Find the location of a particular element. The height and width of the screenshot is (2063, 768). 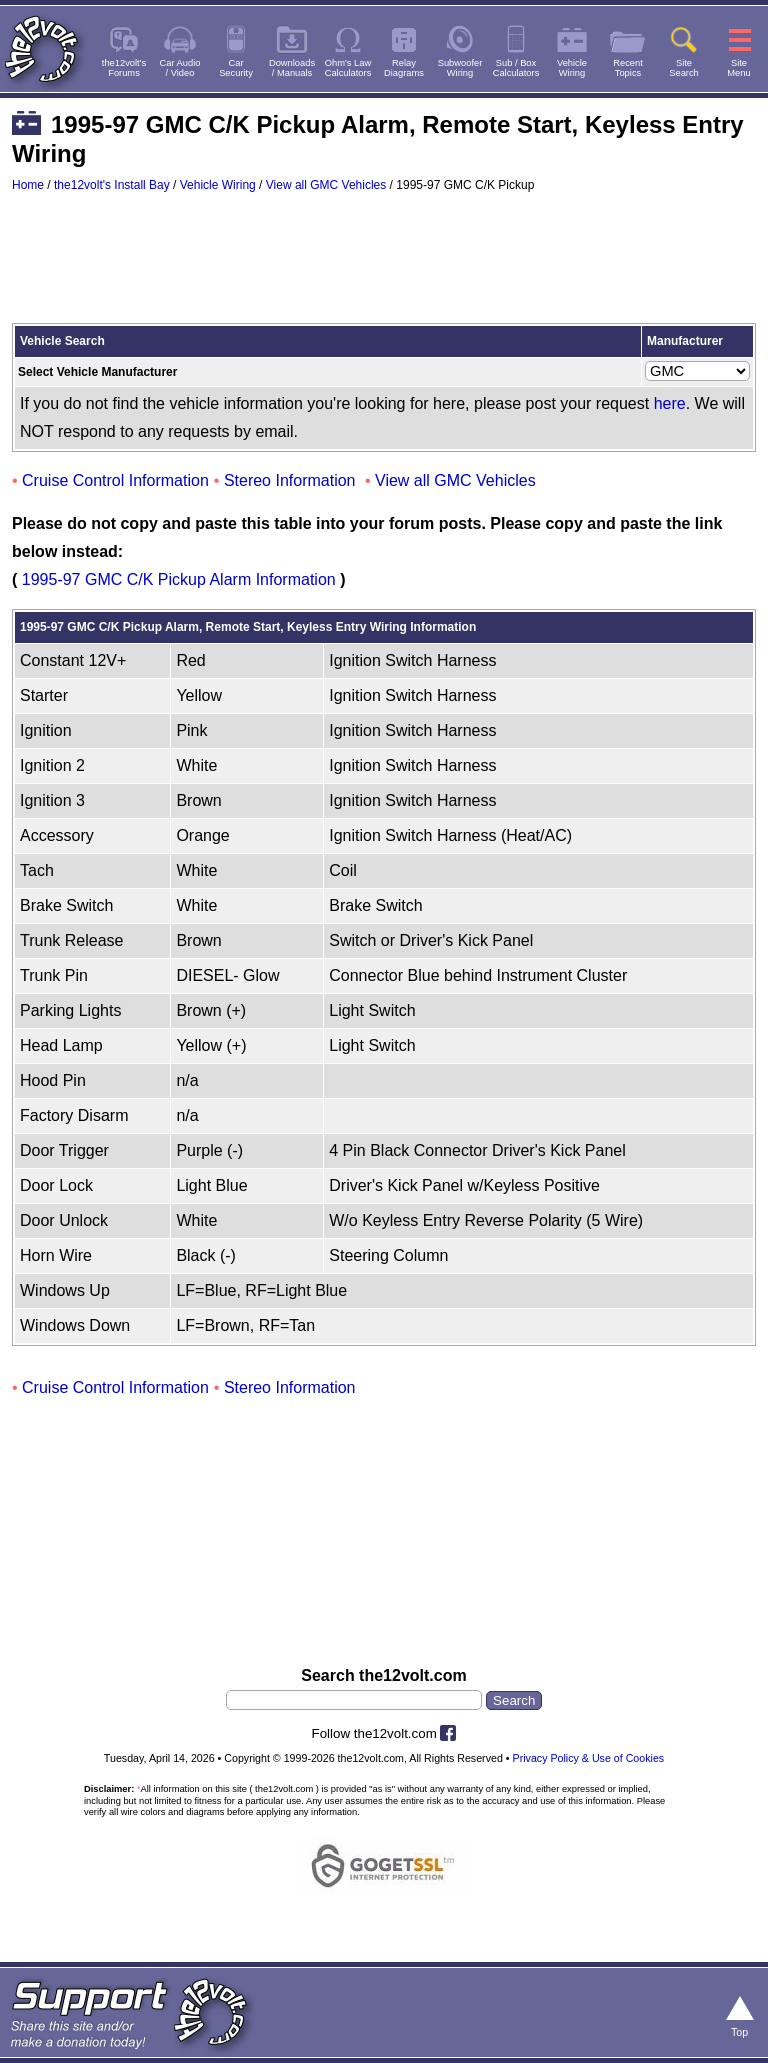

Privacy Policy & Use of Cookies is located at coordinates (589, 1758).